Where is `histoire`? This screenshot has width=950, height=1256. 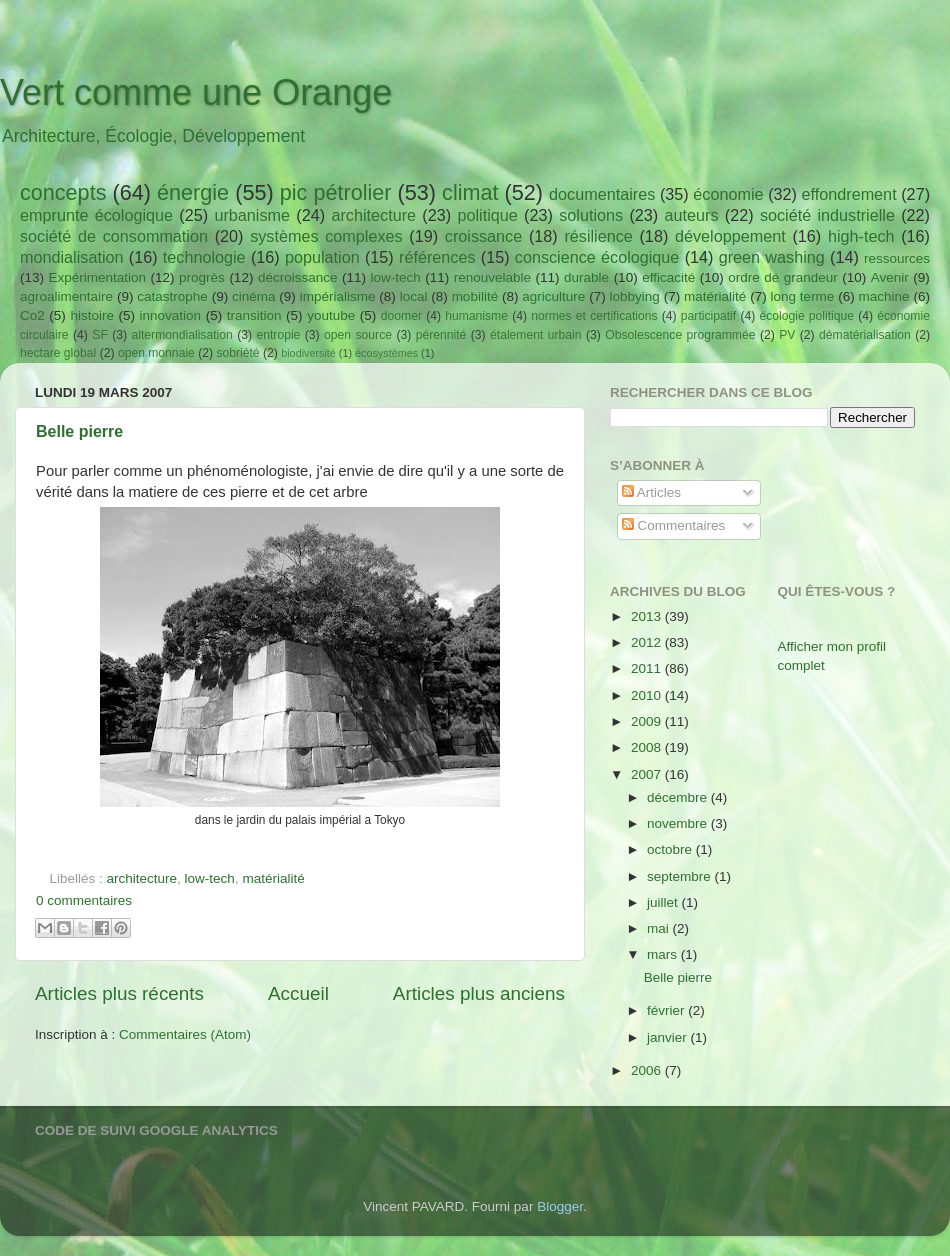 histoire is located at coordinates (92, 315).